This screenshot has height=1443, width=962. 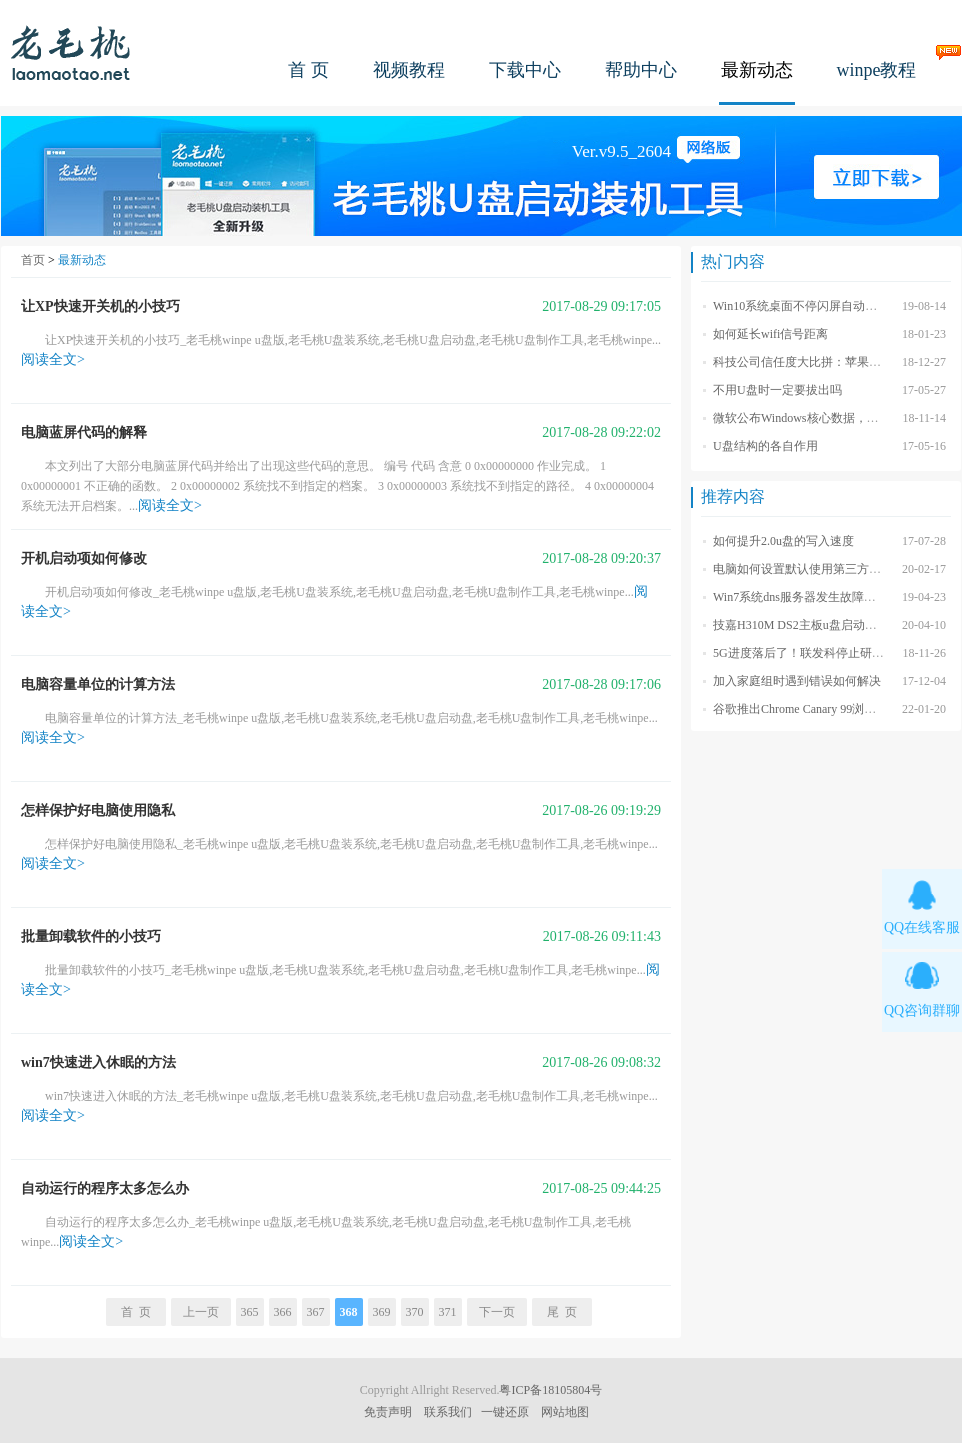 What do you see at coordinates (84, 558) in the screenshot?
I see `开机启动项如何修改` at bounding box center [84, 558].